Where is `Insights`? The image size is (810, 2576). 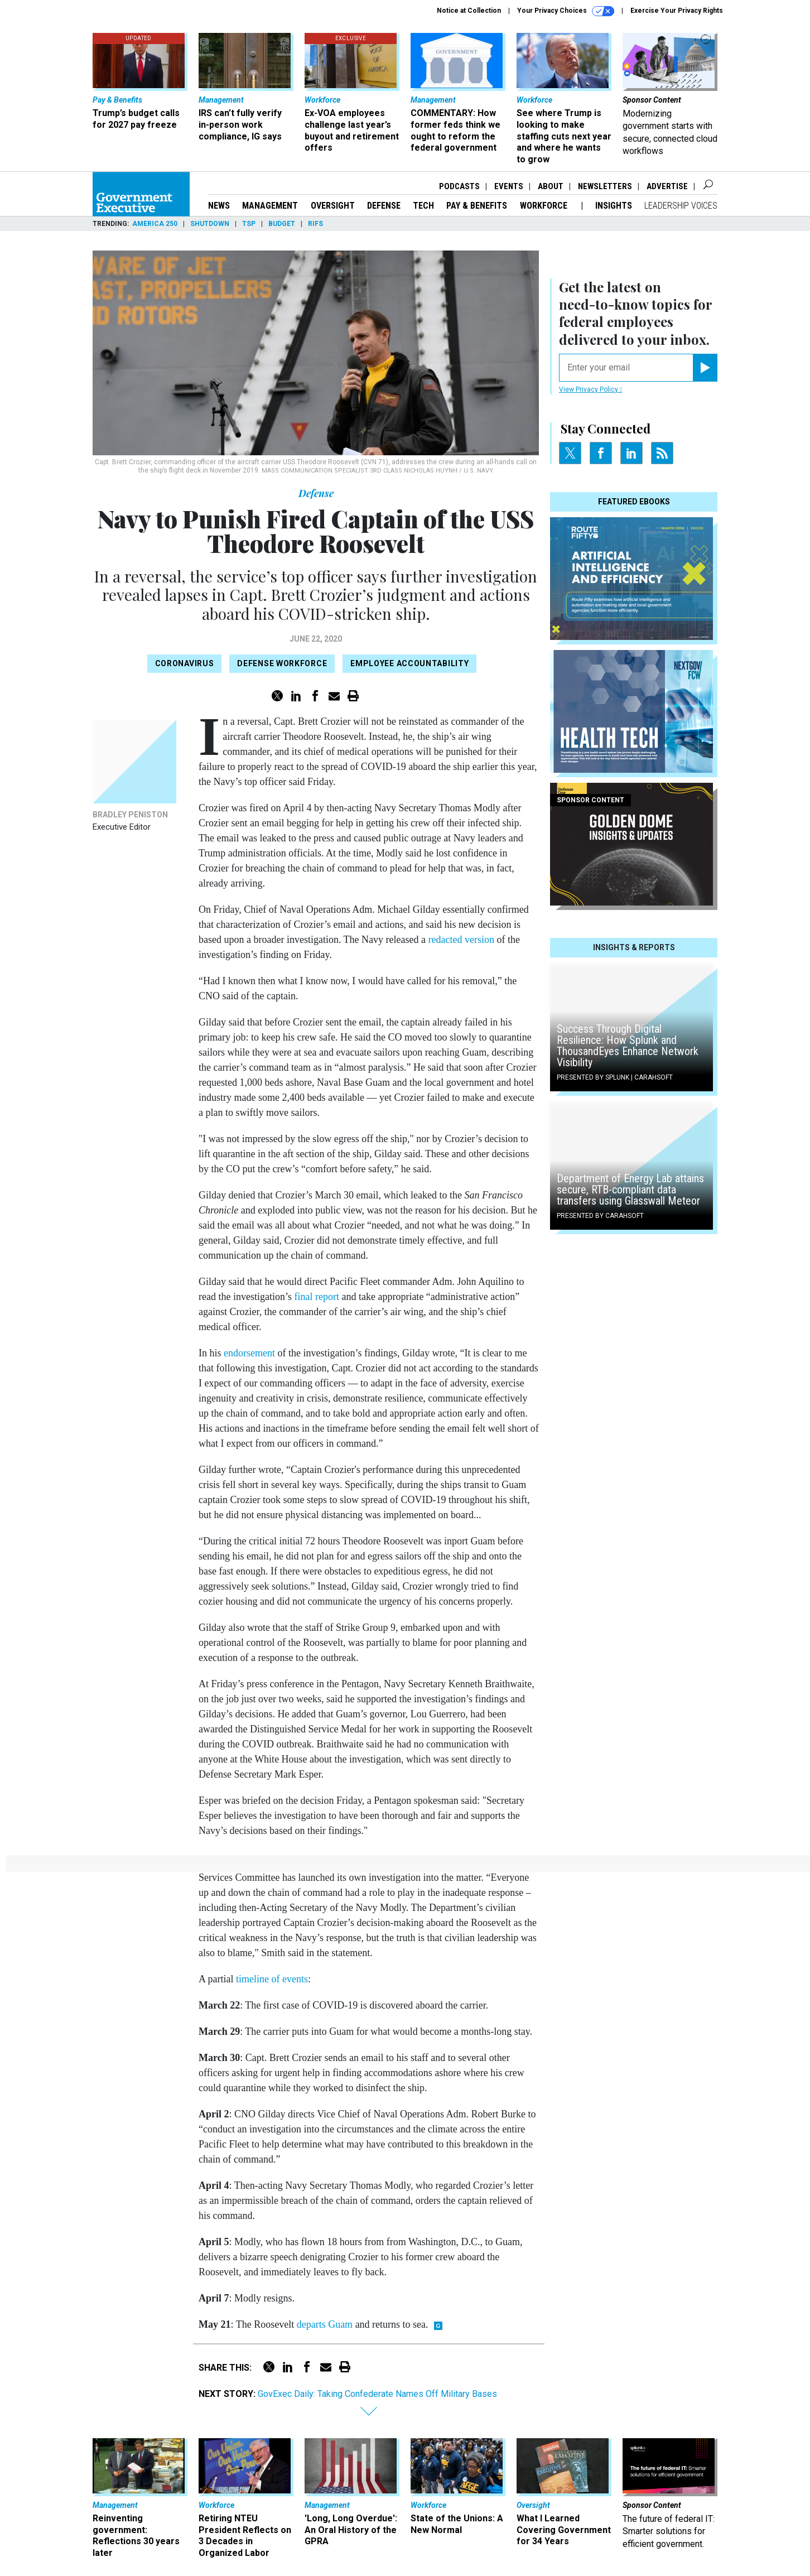
Insights is located at coordinates (613, 205).